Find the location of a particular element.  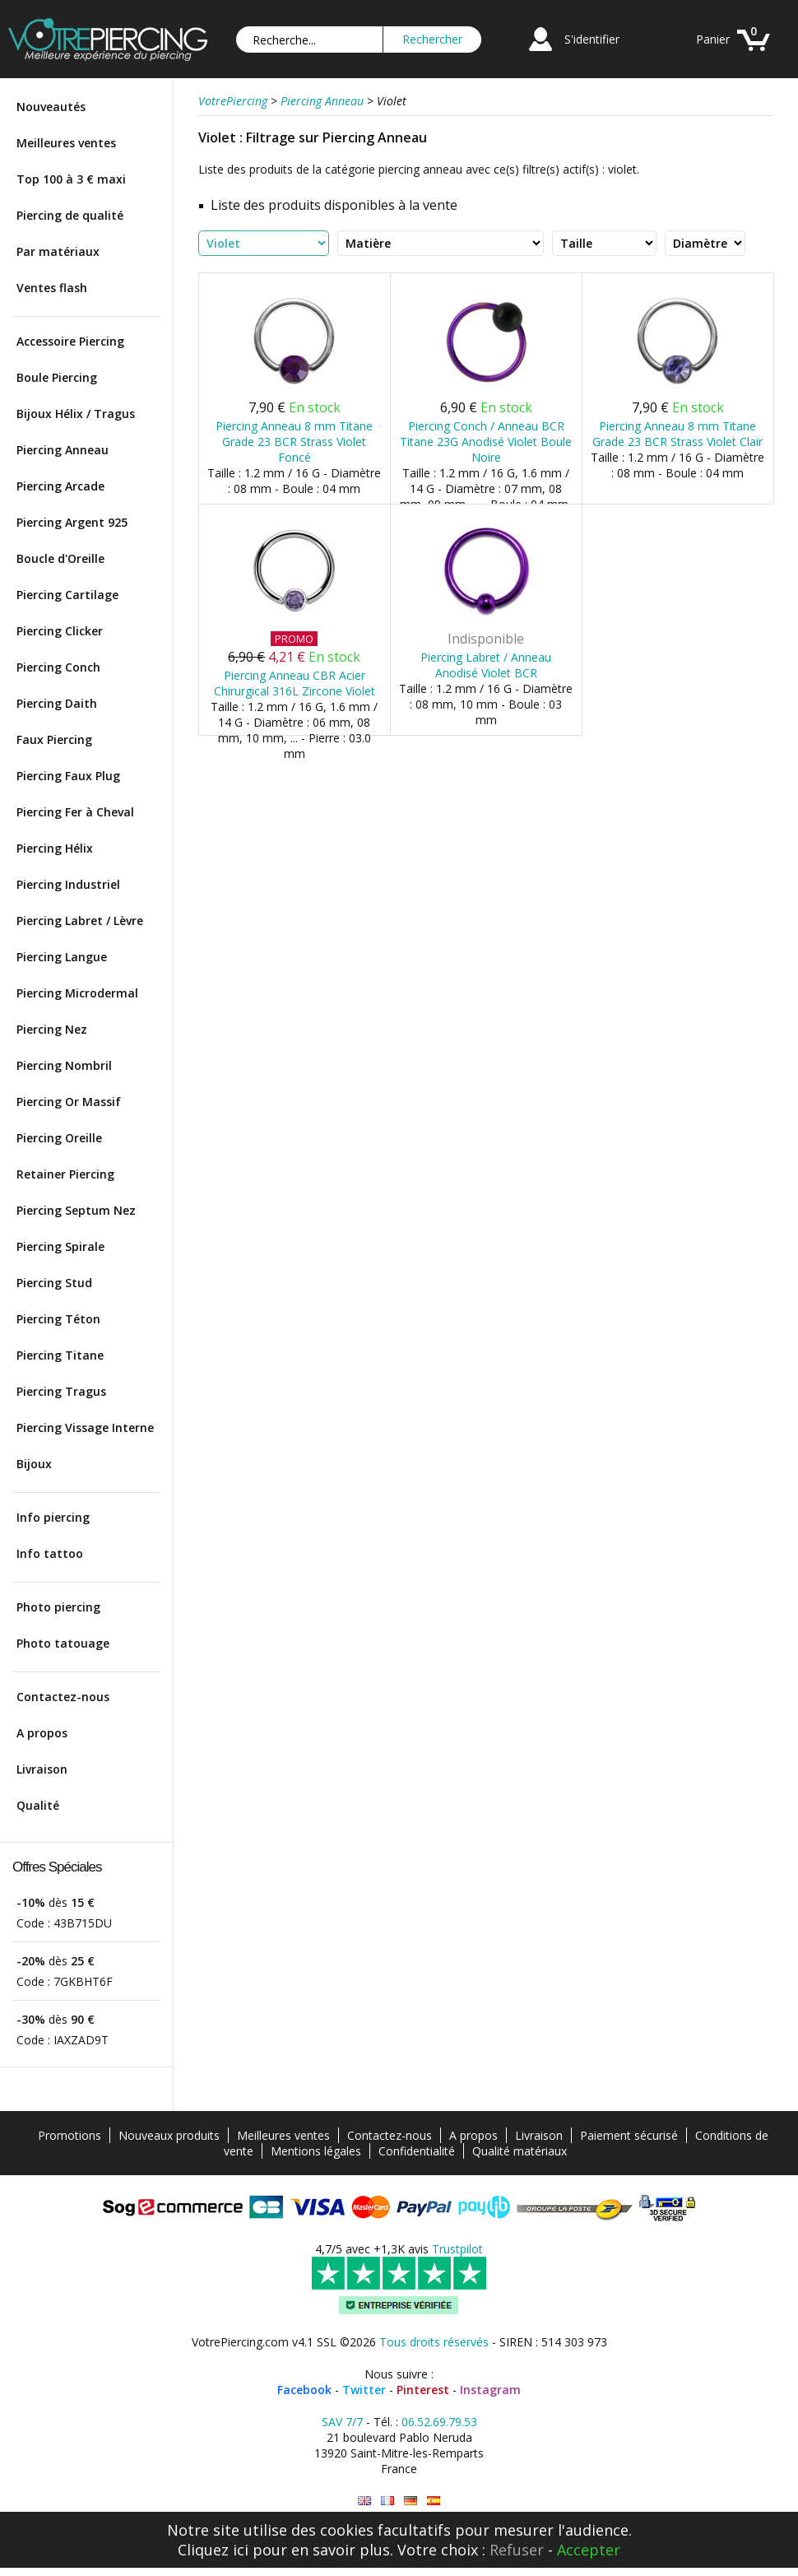

06.52.69.79.53 is located at coordinates (439, 2422).